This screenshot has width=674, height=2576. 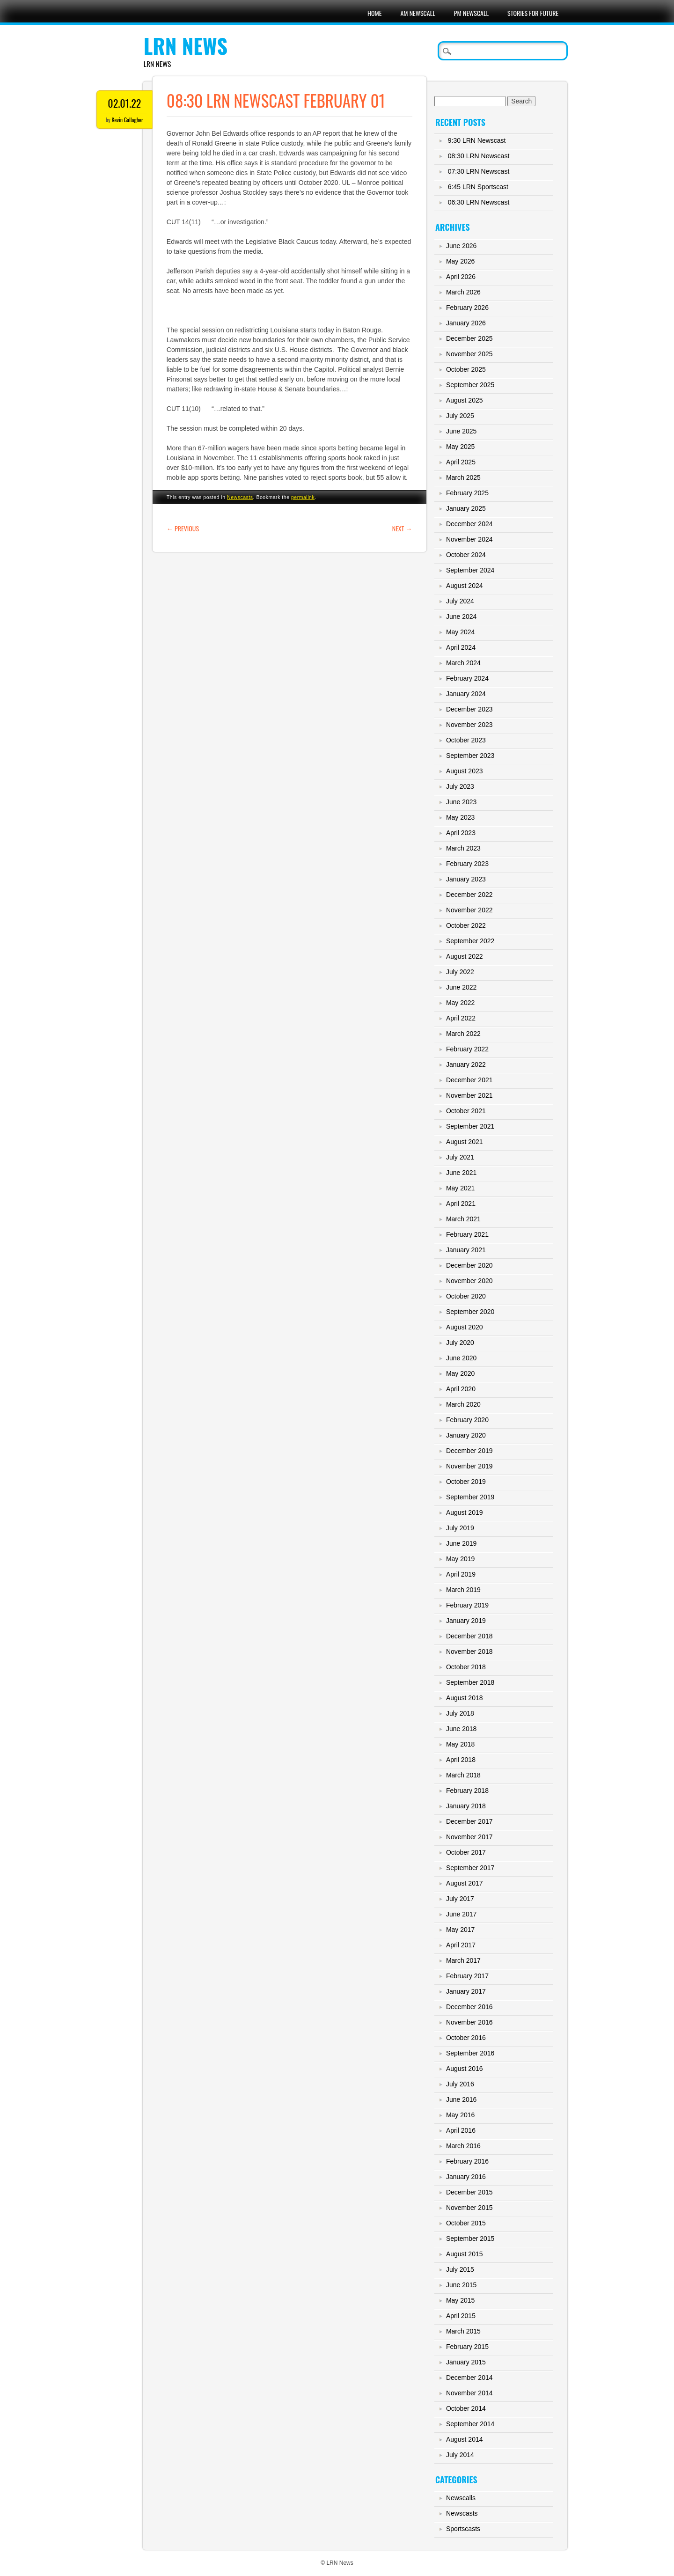 I want to click on January 2019, so click(x=466, y=1620).